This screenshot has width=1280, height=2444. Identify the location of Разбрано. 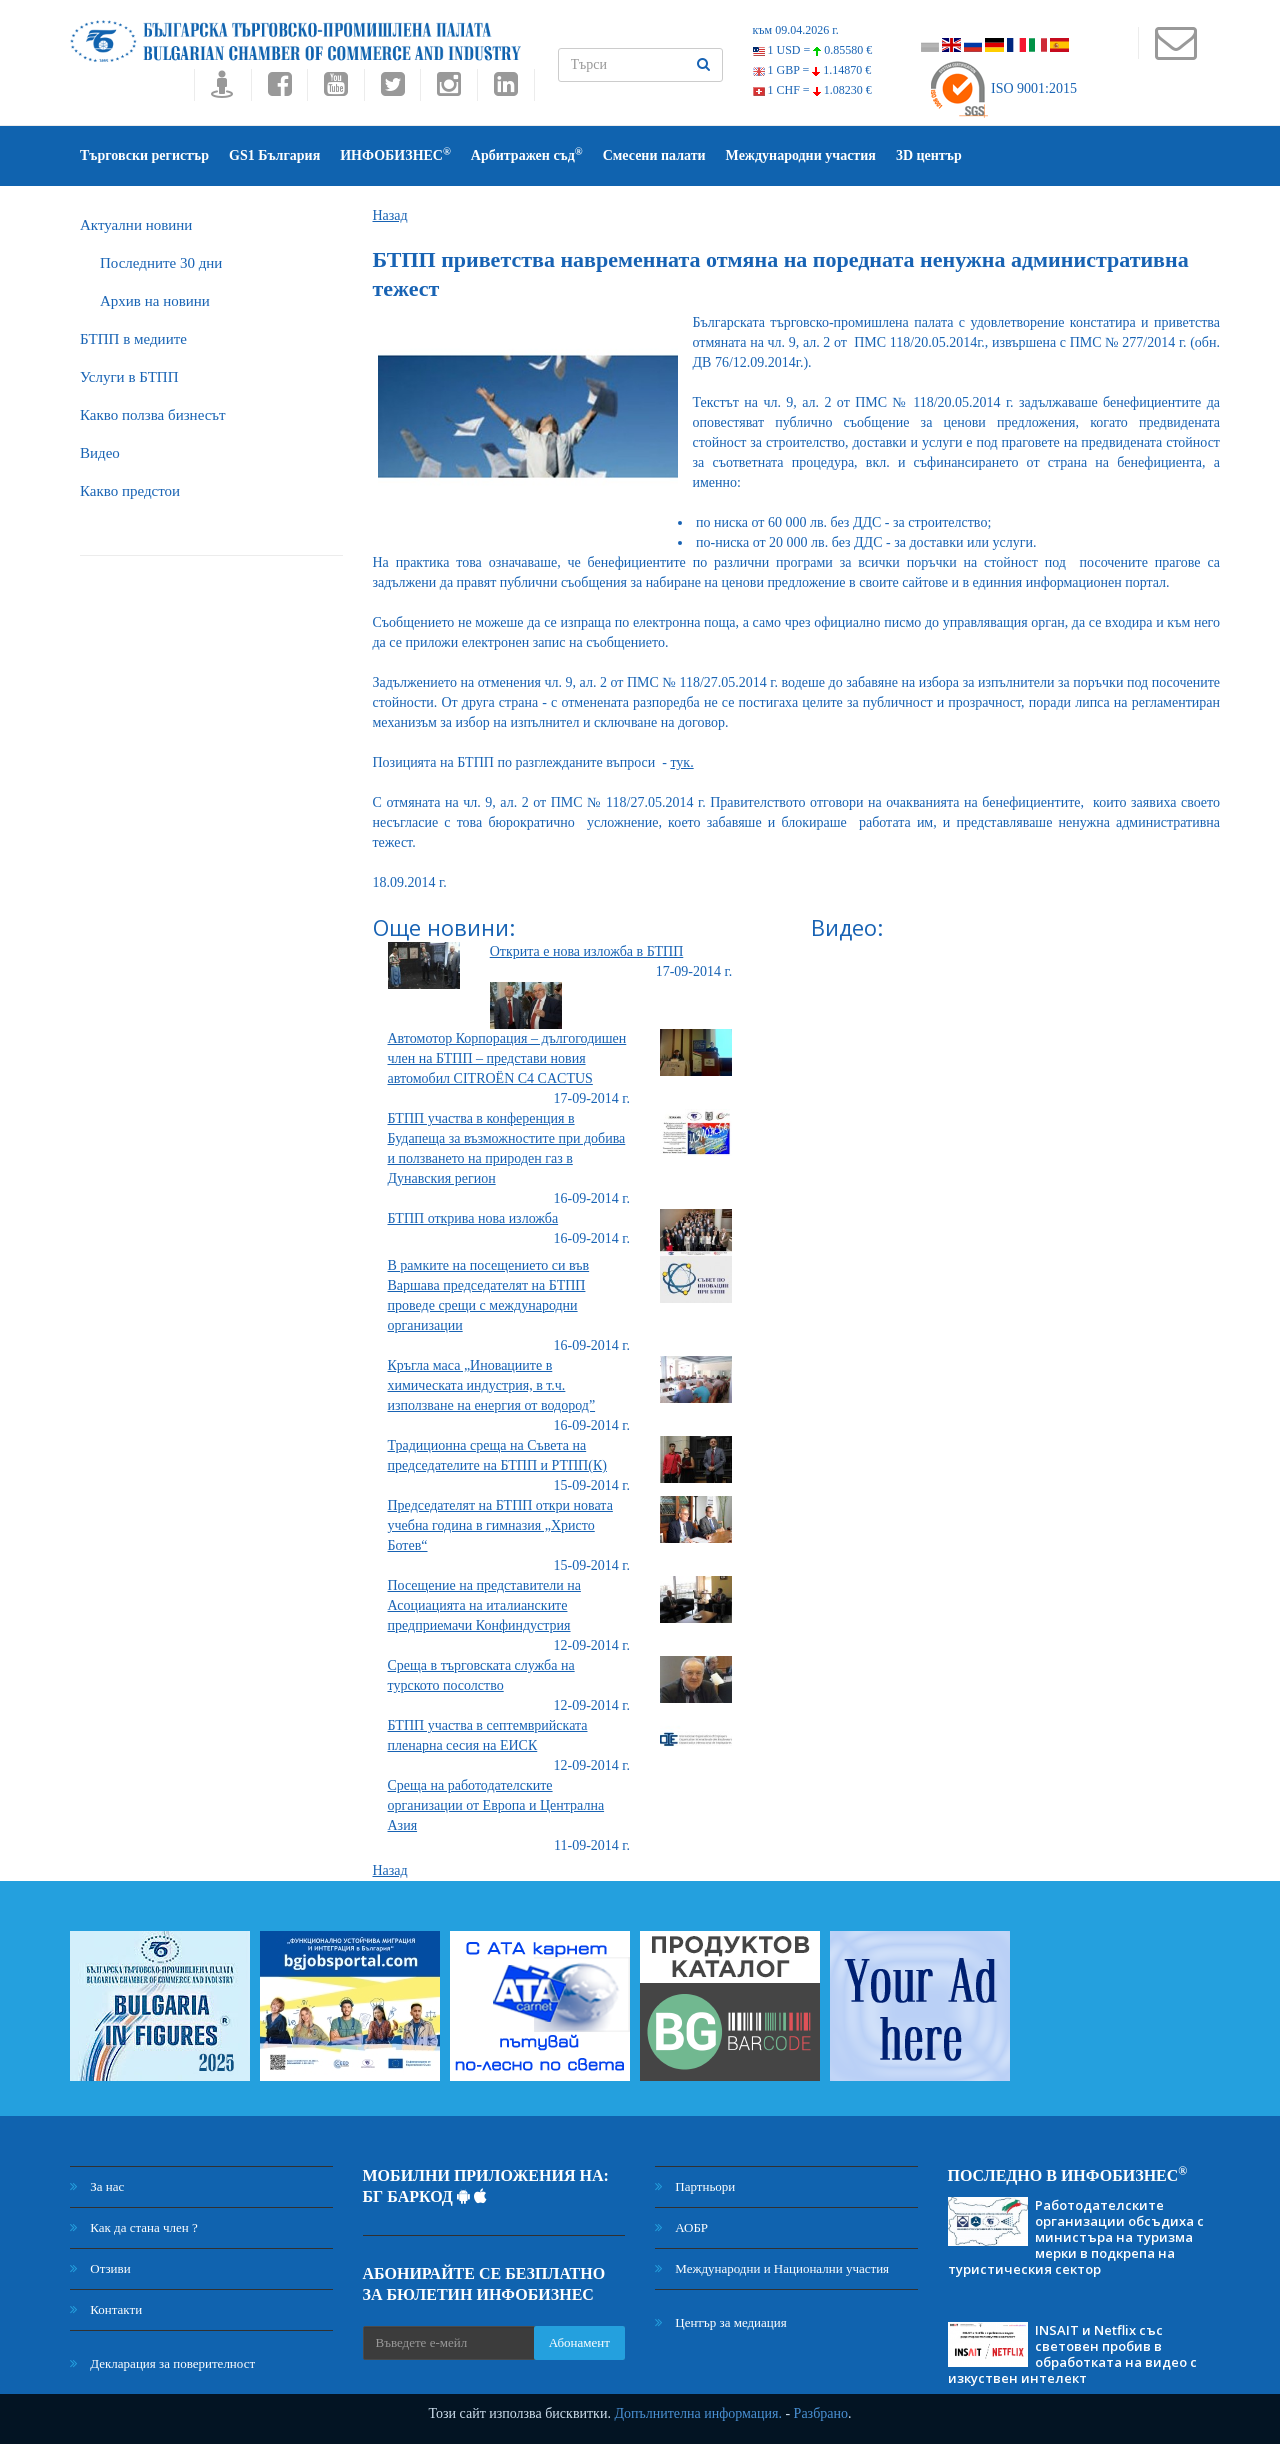
(821, 2413).